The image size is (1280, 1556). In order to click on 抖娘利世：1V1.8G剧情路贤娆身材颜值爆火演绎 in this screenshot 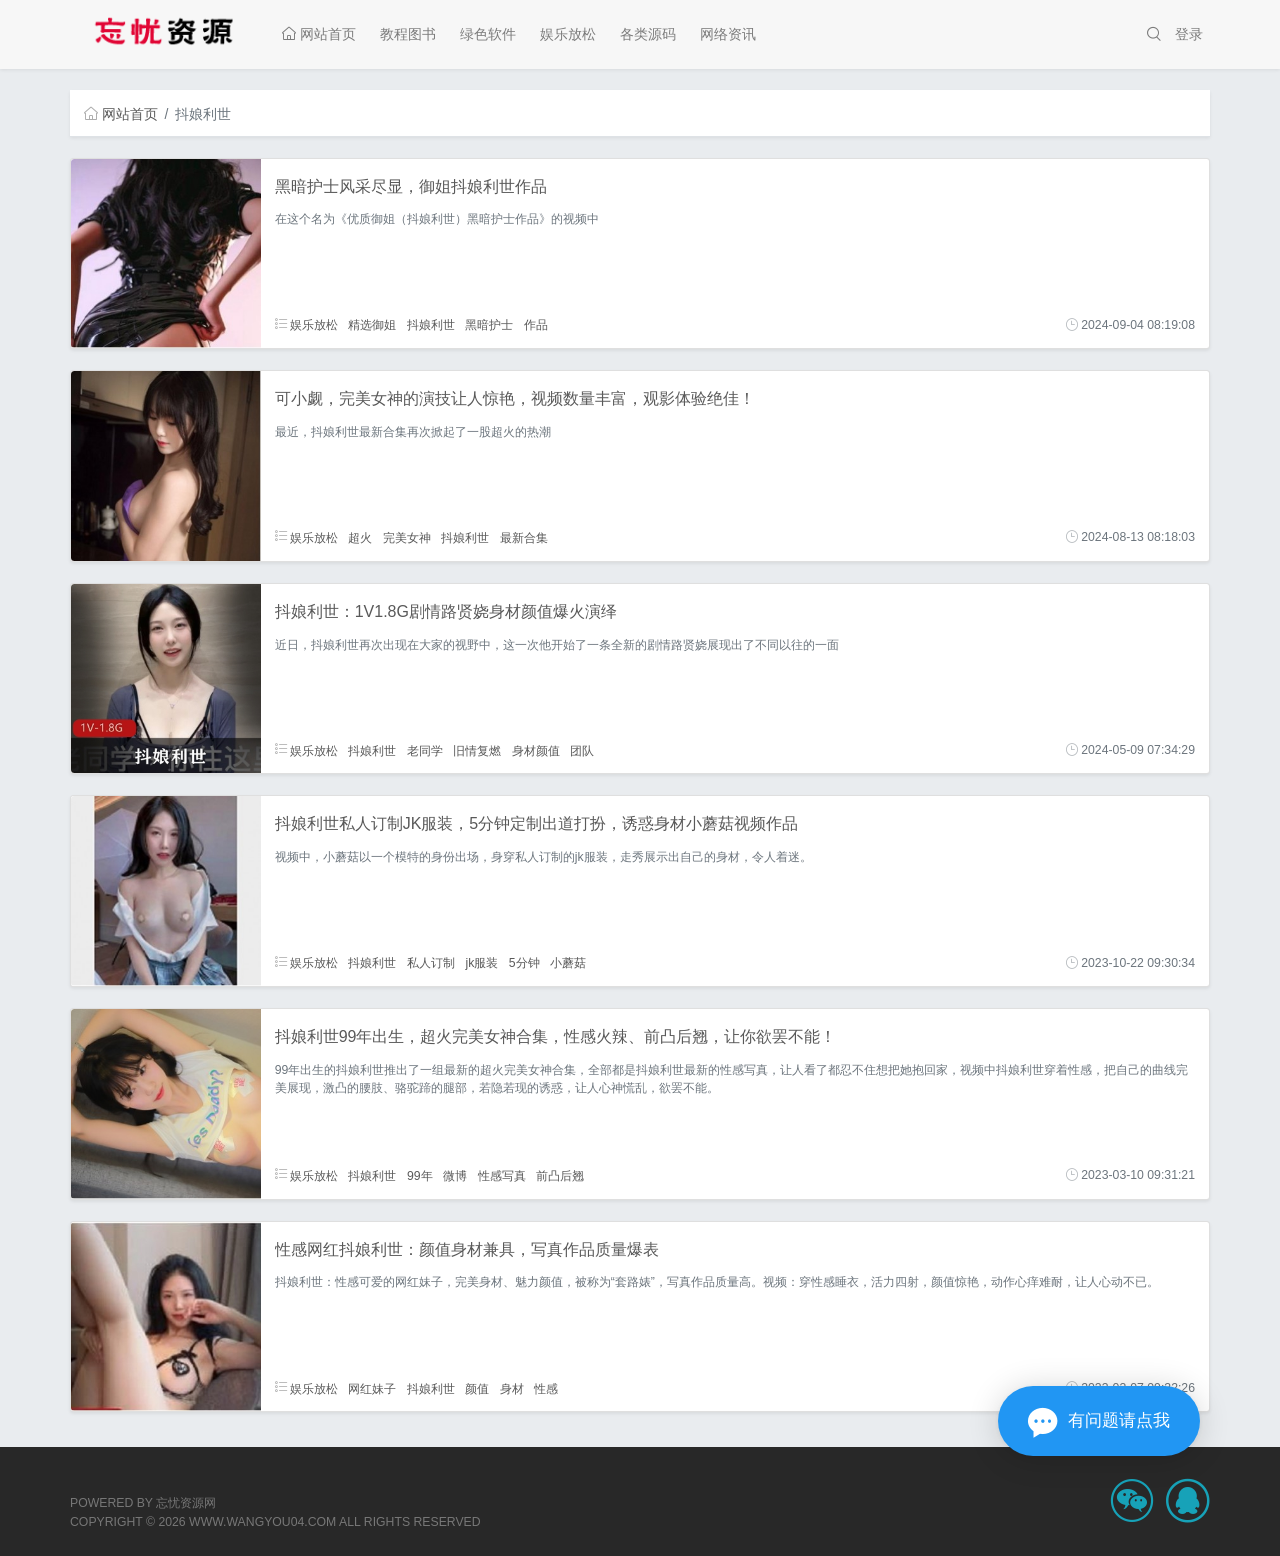, I will do `click(446, 611)`.